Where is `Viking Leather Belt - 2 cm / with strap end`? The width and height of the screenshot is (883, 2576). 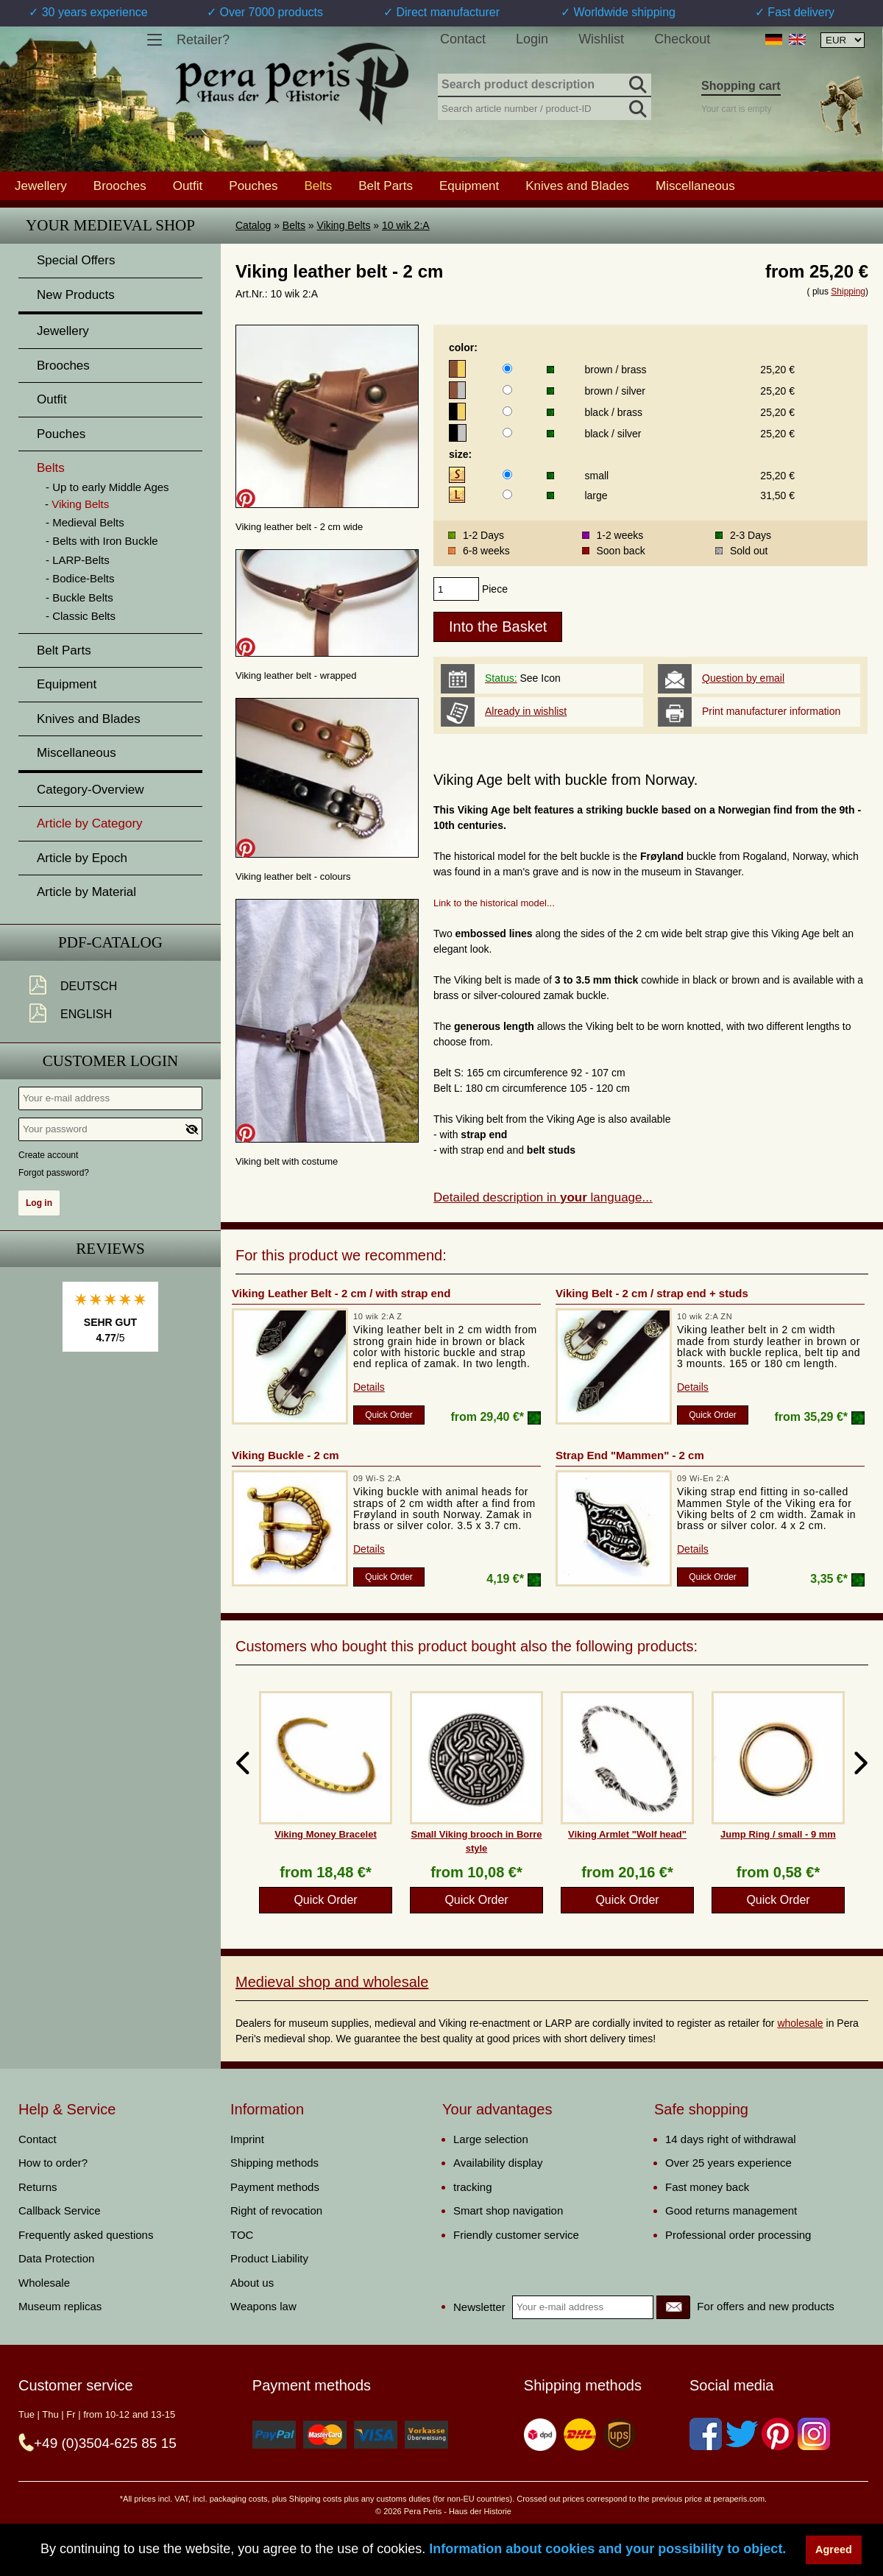
Viking Leather Belt - 2 cm / with strap end is located at coordinates (341, 1293).